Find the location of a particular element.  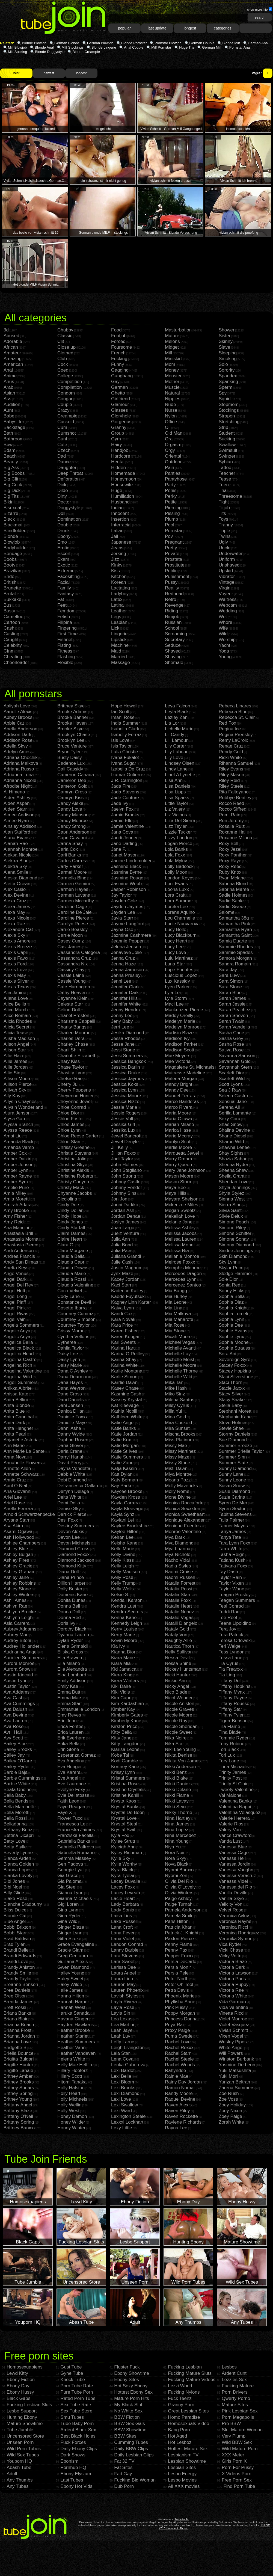

Alysa Gap is located at coordinates (14, 1118).